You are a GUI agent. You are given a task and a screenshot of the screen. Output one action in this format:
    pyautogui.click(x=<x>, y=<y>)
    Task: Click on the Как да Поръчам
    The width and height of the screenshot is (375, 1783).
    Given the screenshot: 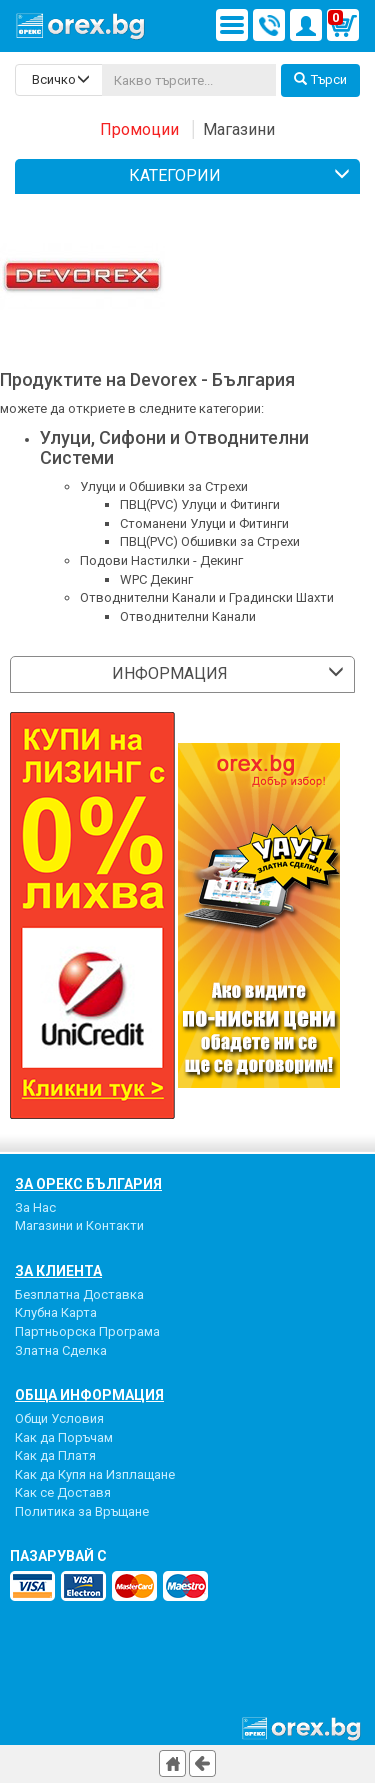 What is the action you would take?
    pyautogui.click(x=64, y=1437)
    